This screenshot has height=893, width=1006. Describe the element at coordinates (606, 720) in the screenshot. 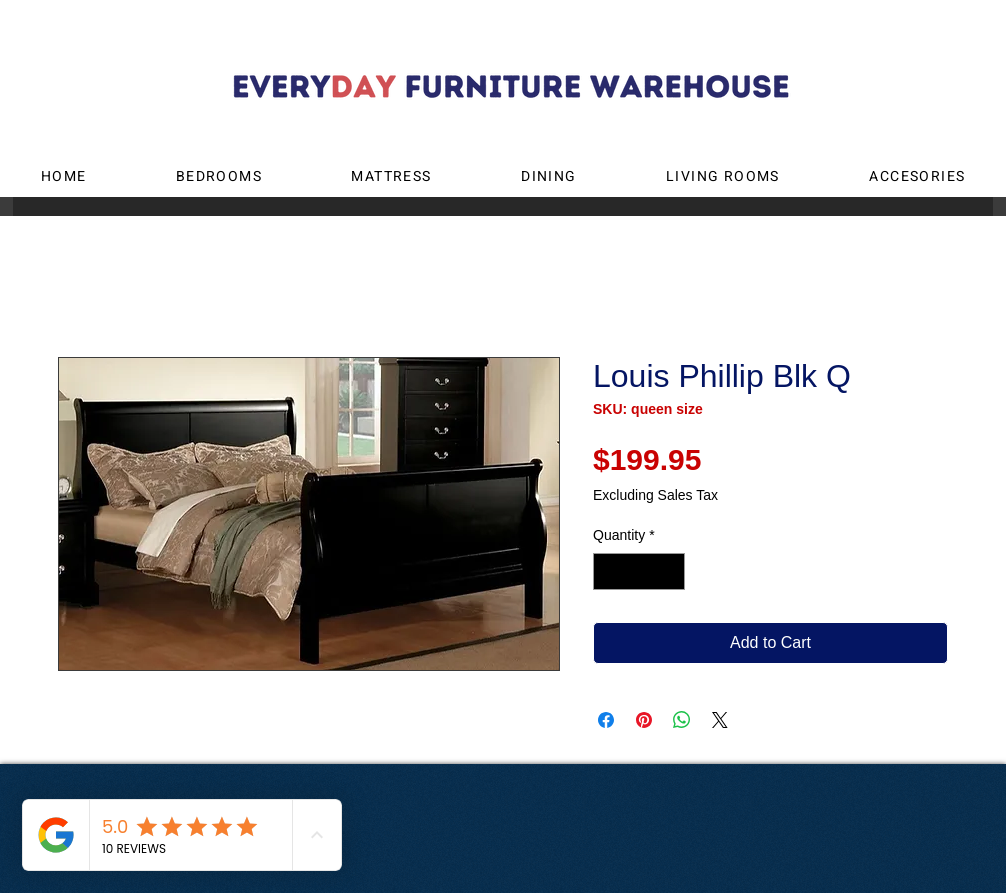

I see `[Share on Facebook]` at that location.